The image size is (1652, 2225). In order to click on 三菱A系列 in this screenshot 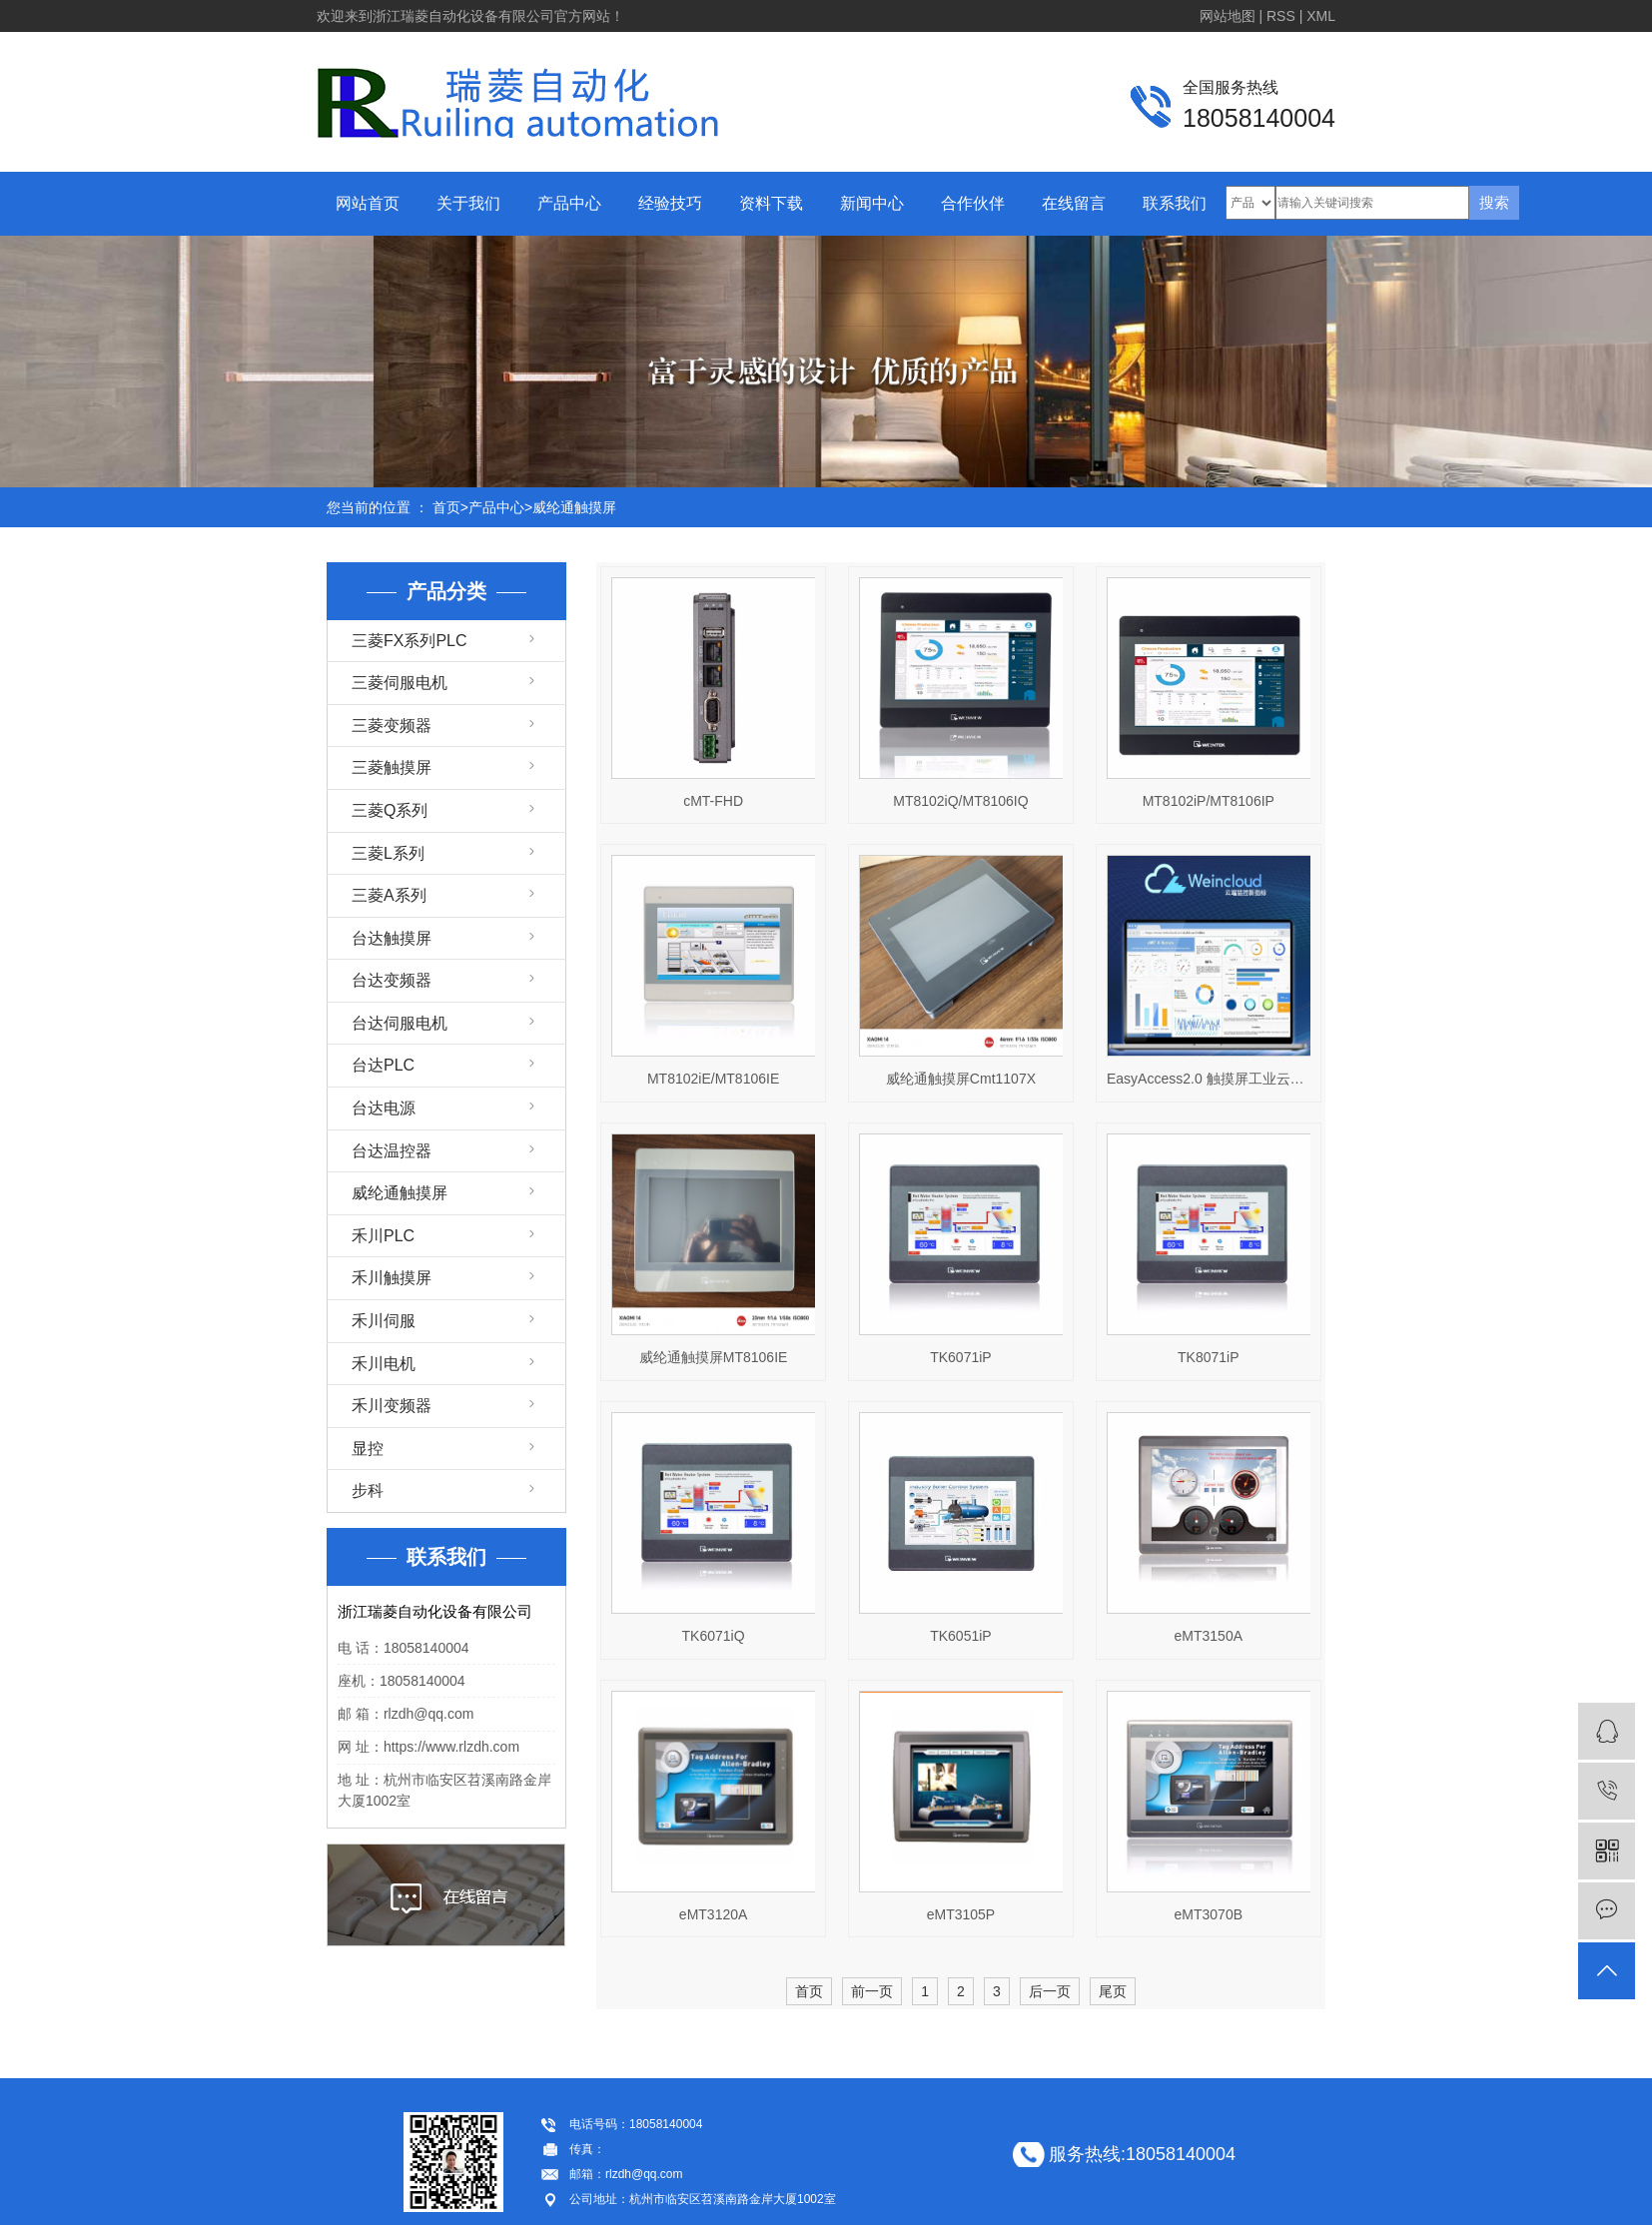, I will do `click(389, 895)`.